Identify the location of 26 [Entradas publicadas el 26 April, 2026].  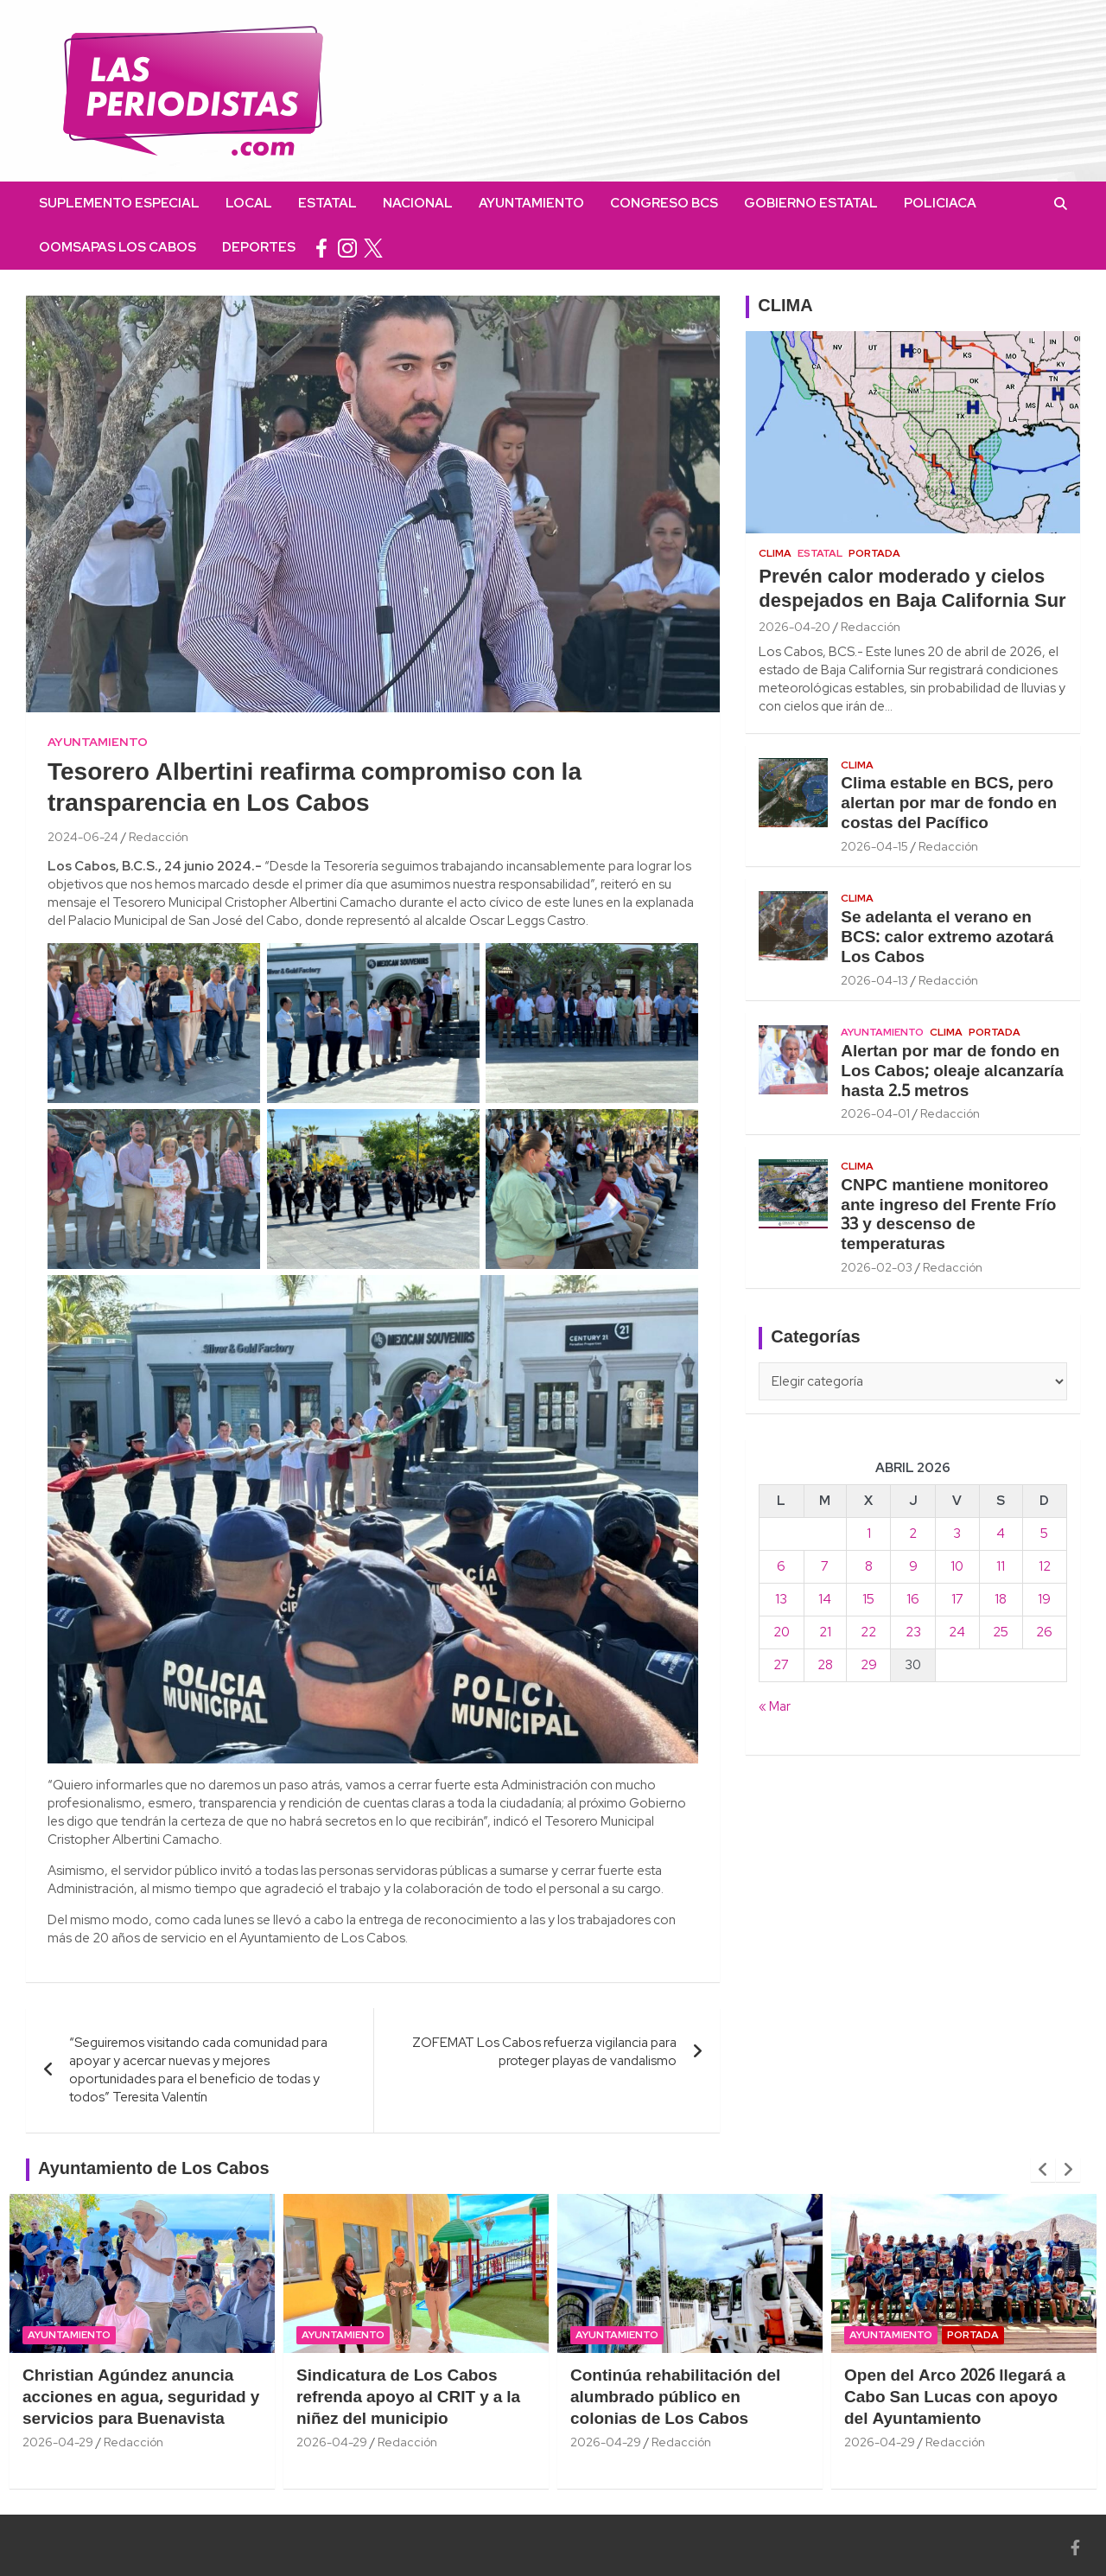
(1044, 1632).